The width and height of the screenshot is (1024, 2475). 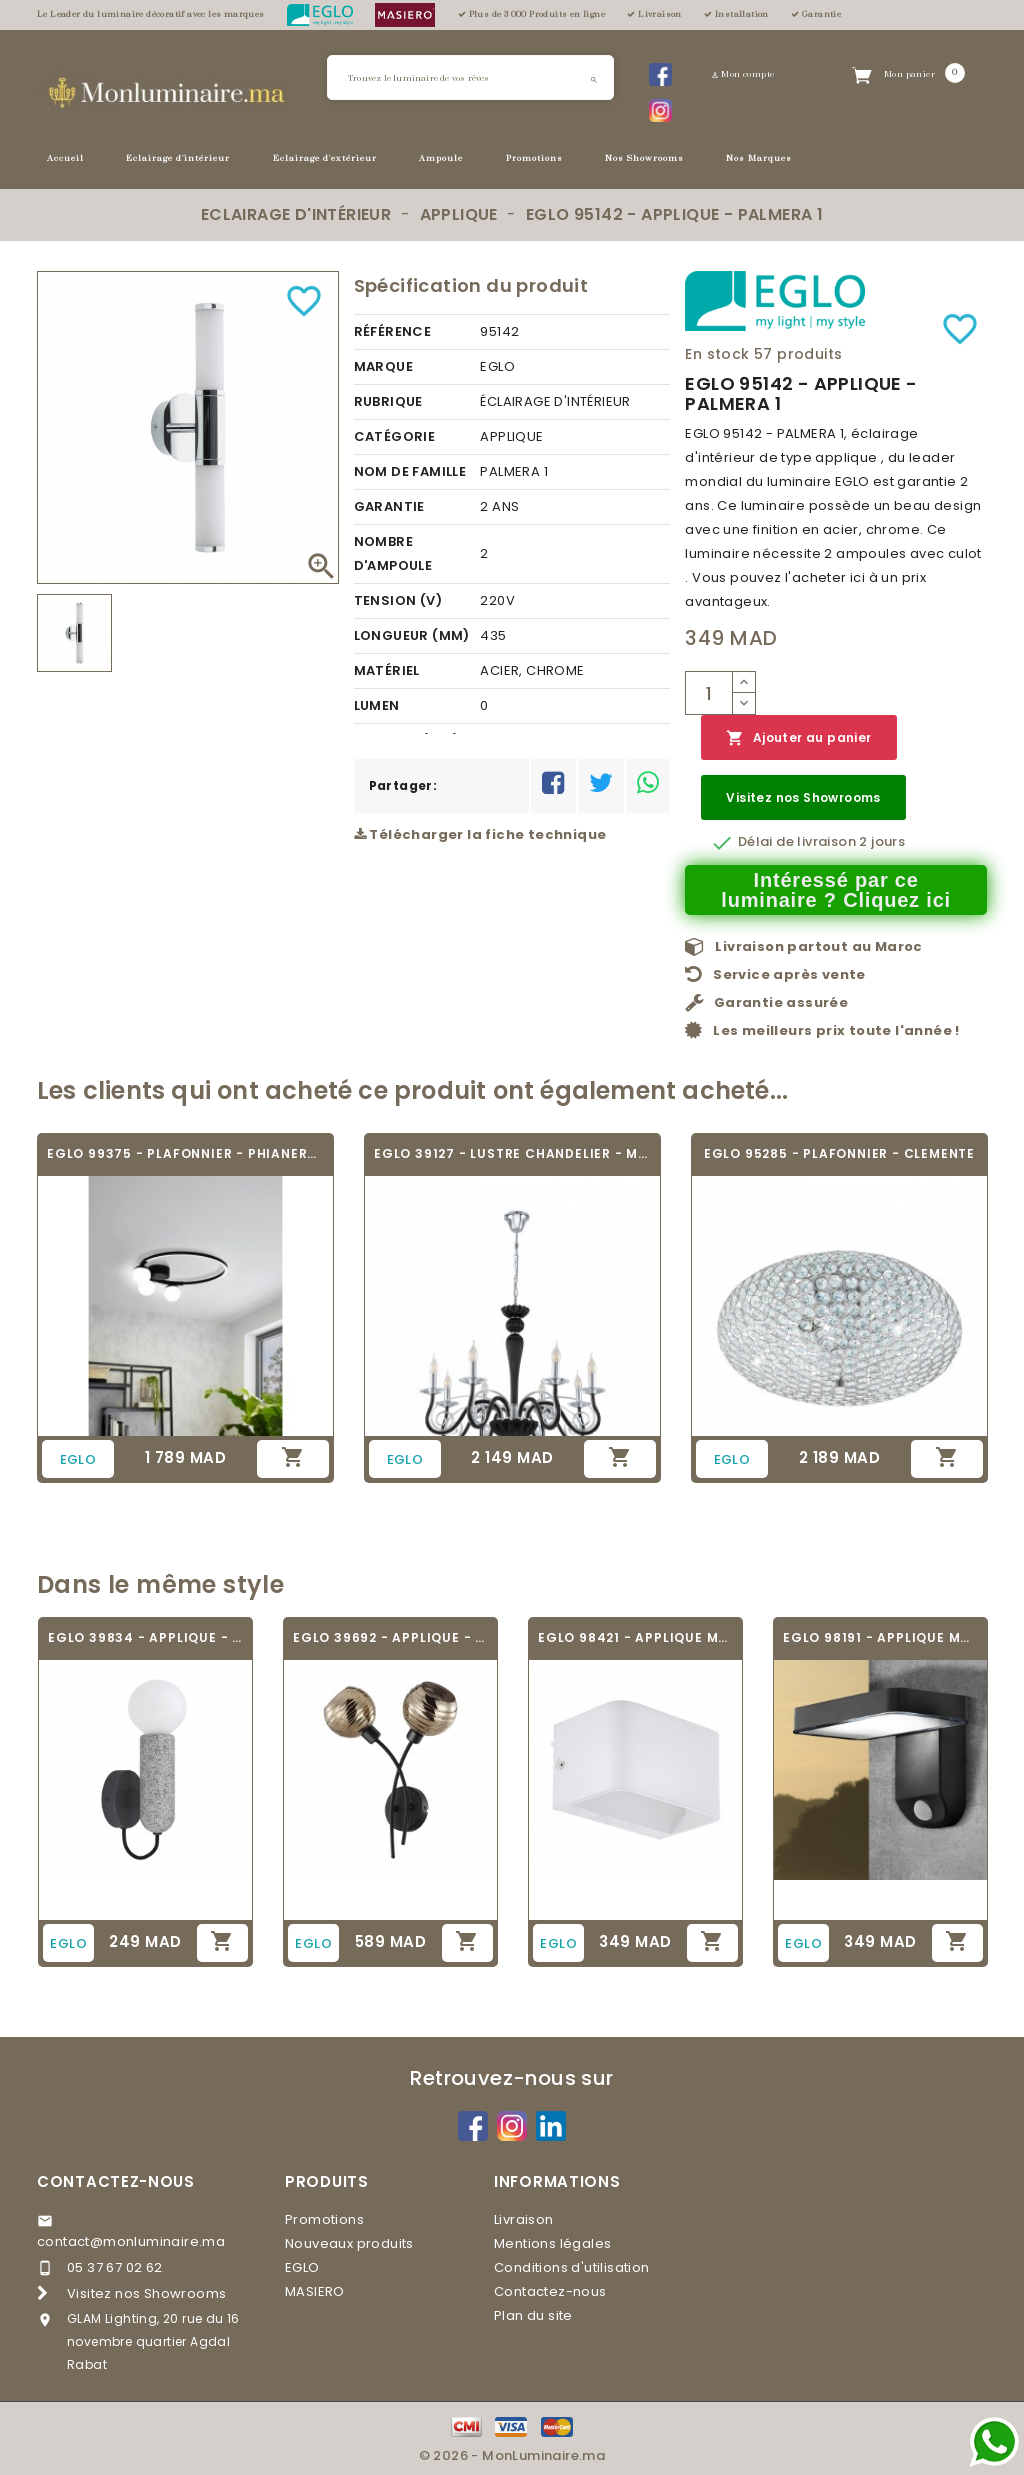 I want to click on Intéressé par ce luminaire ? Cliquez ici [Merci pour le message que vous venez de nous envoyer !], so click(x=836, y=890).